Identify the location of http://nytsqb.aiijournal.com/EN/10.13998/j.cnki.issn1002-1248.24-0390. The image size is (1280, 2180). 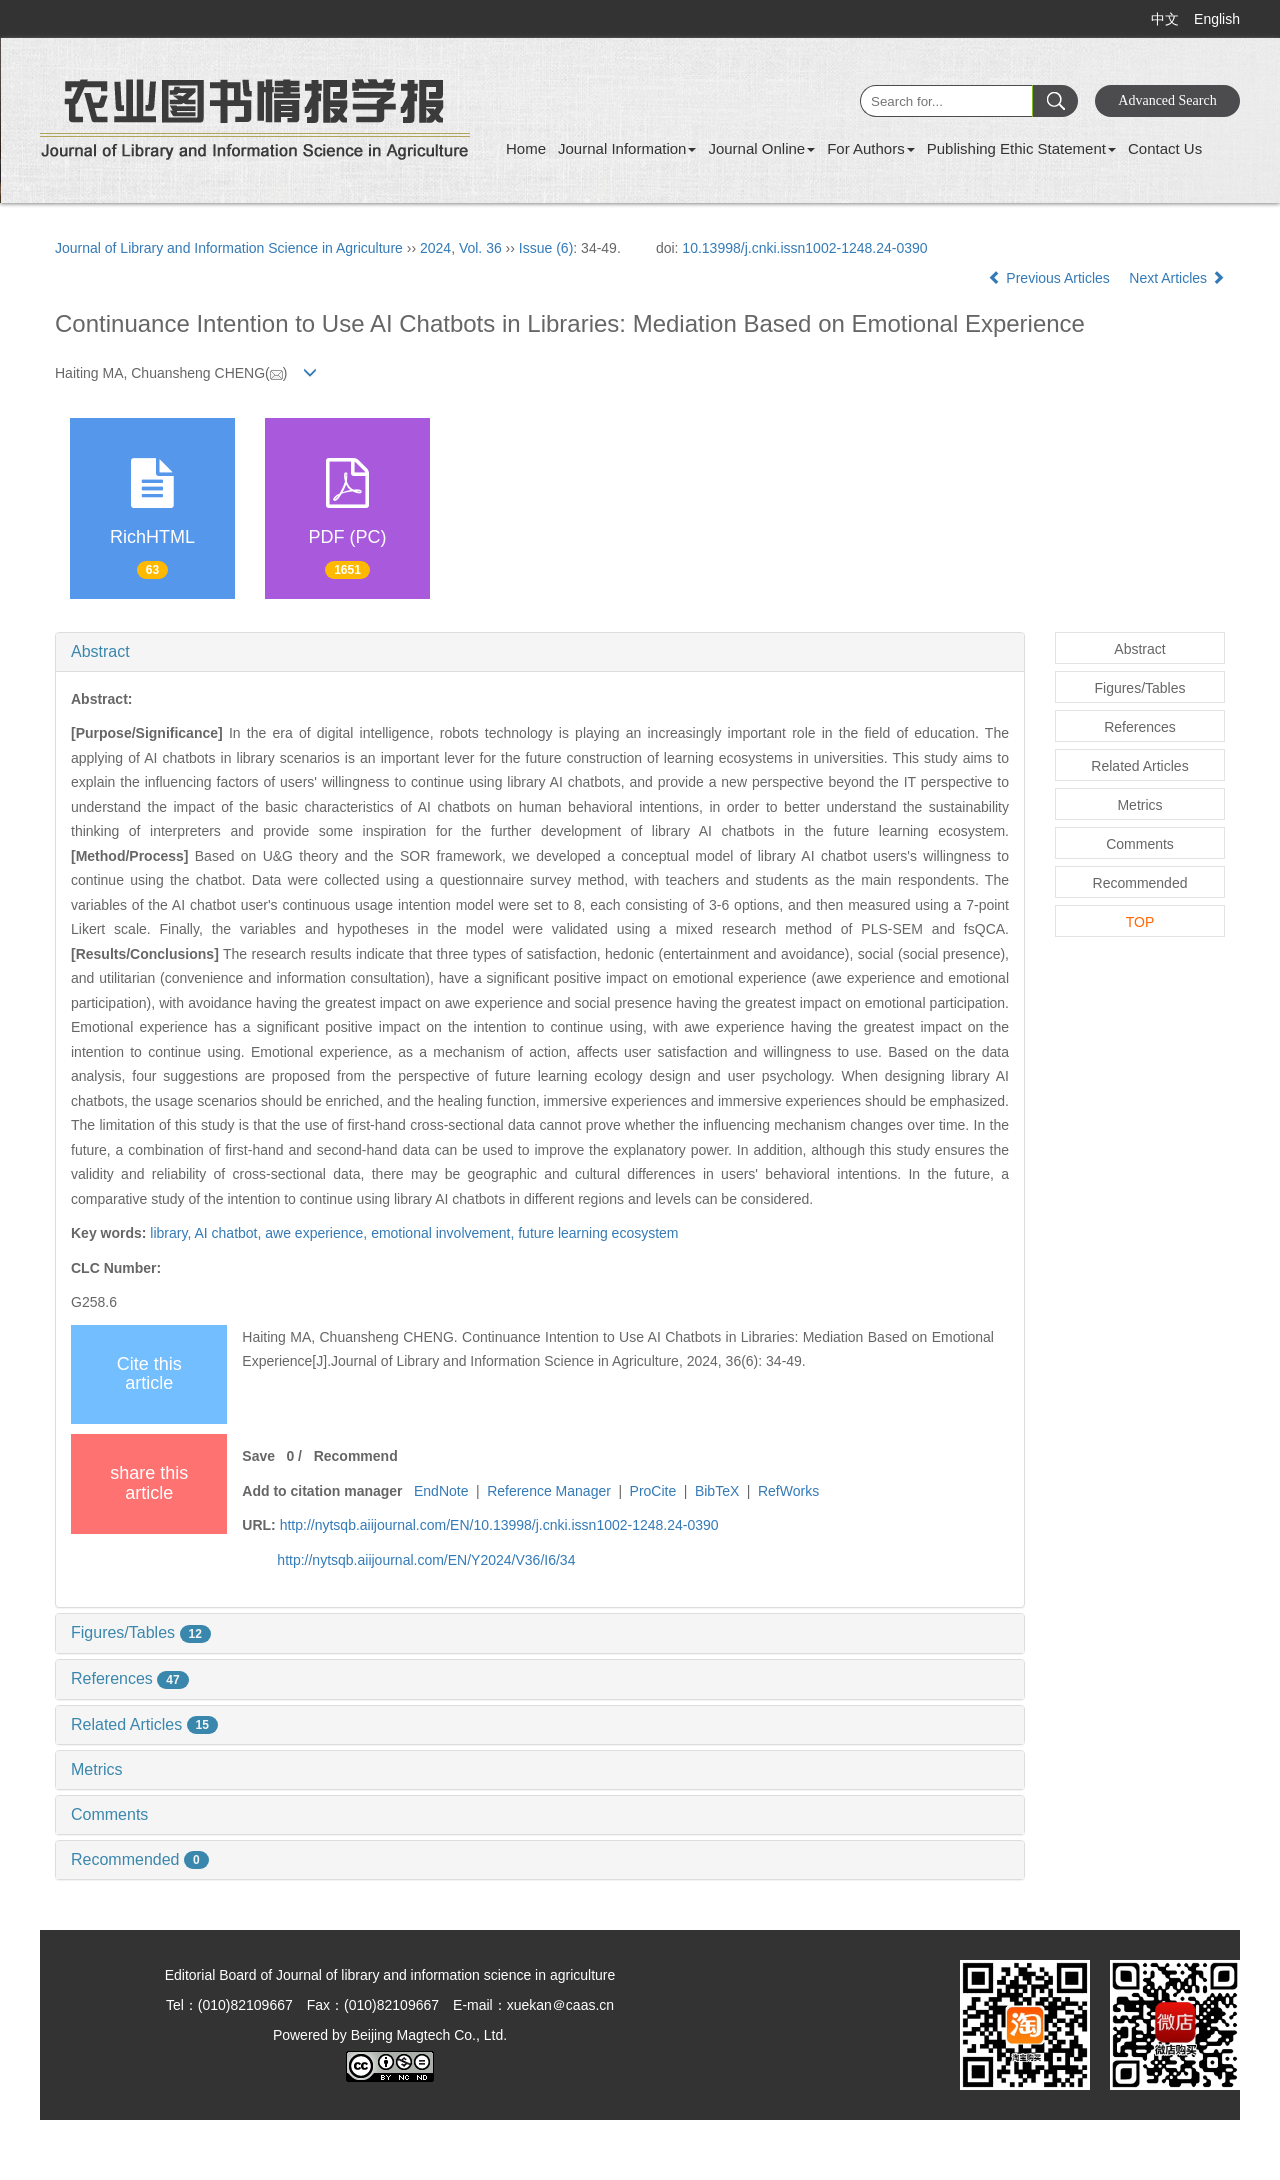
(499, 1525).